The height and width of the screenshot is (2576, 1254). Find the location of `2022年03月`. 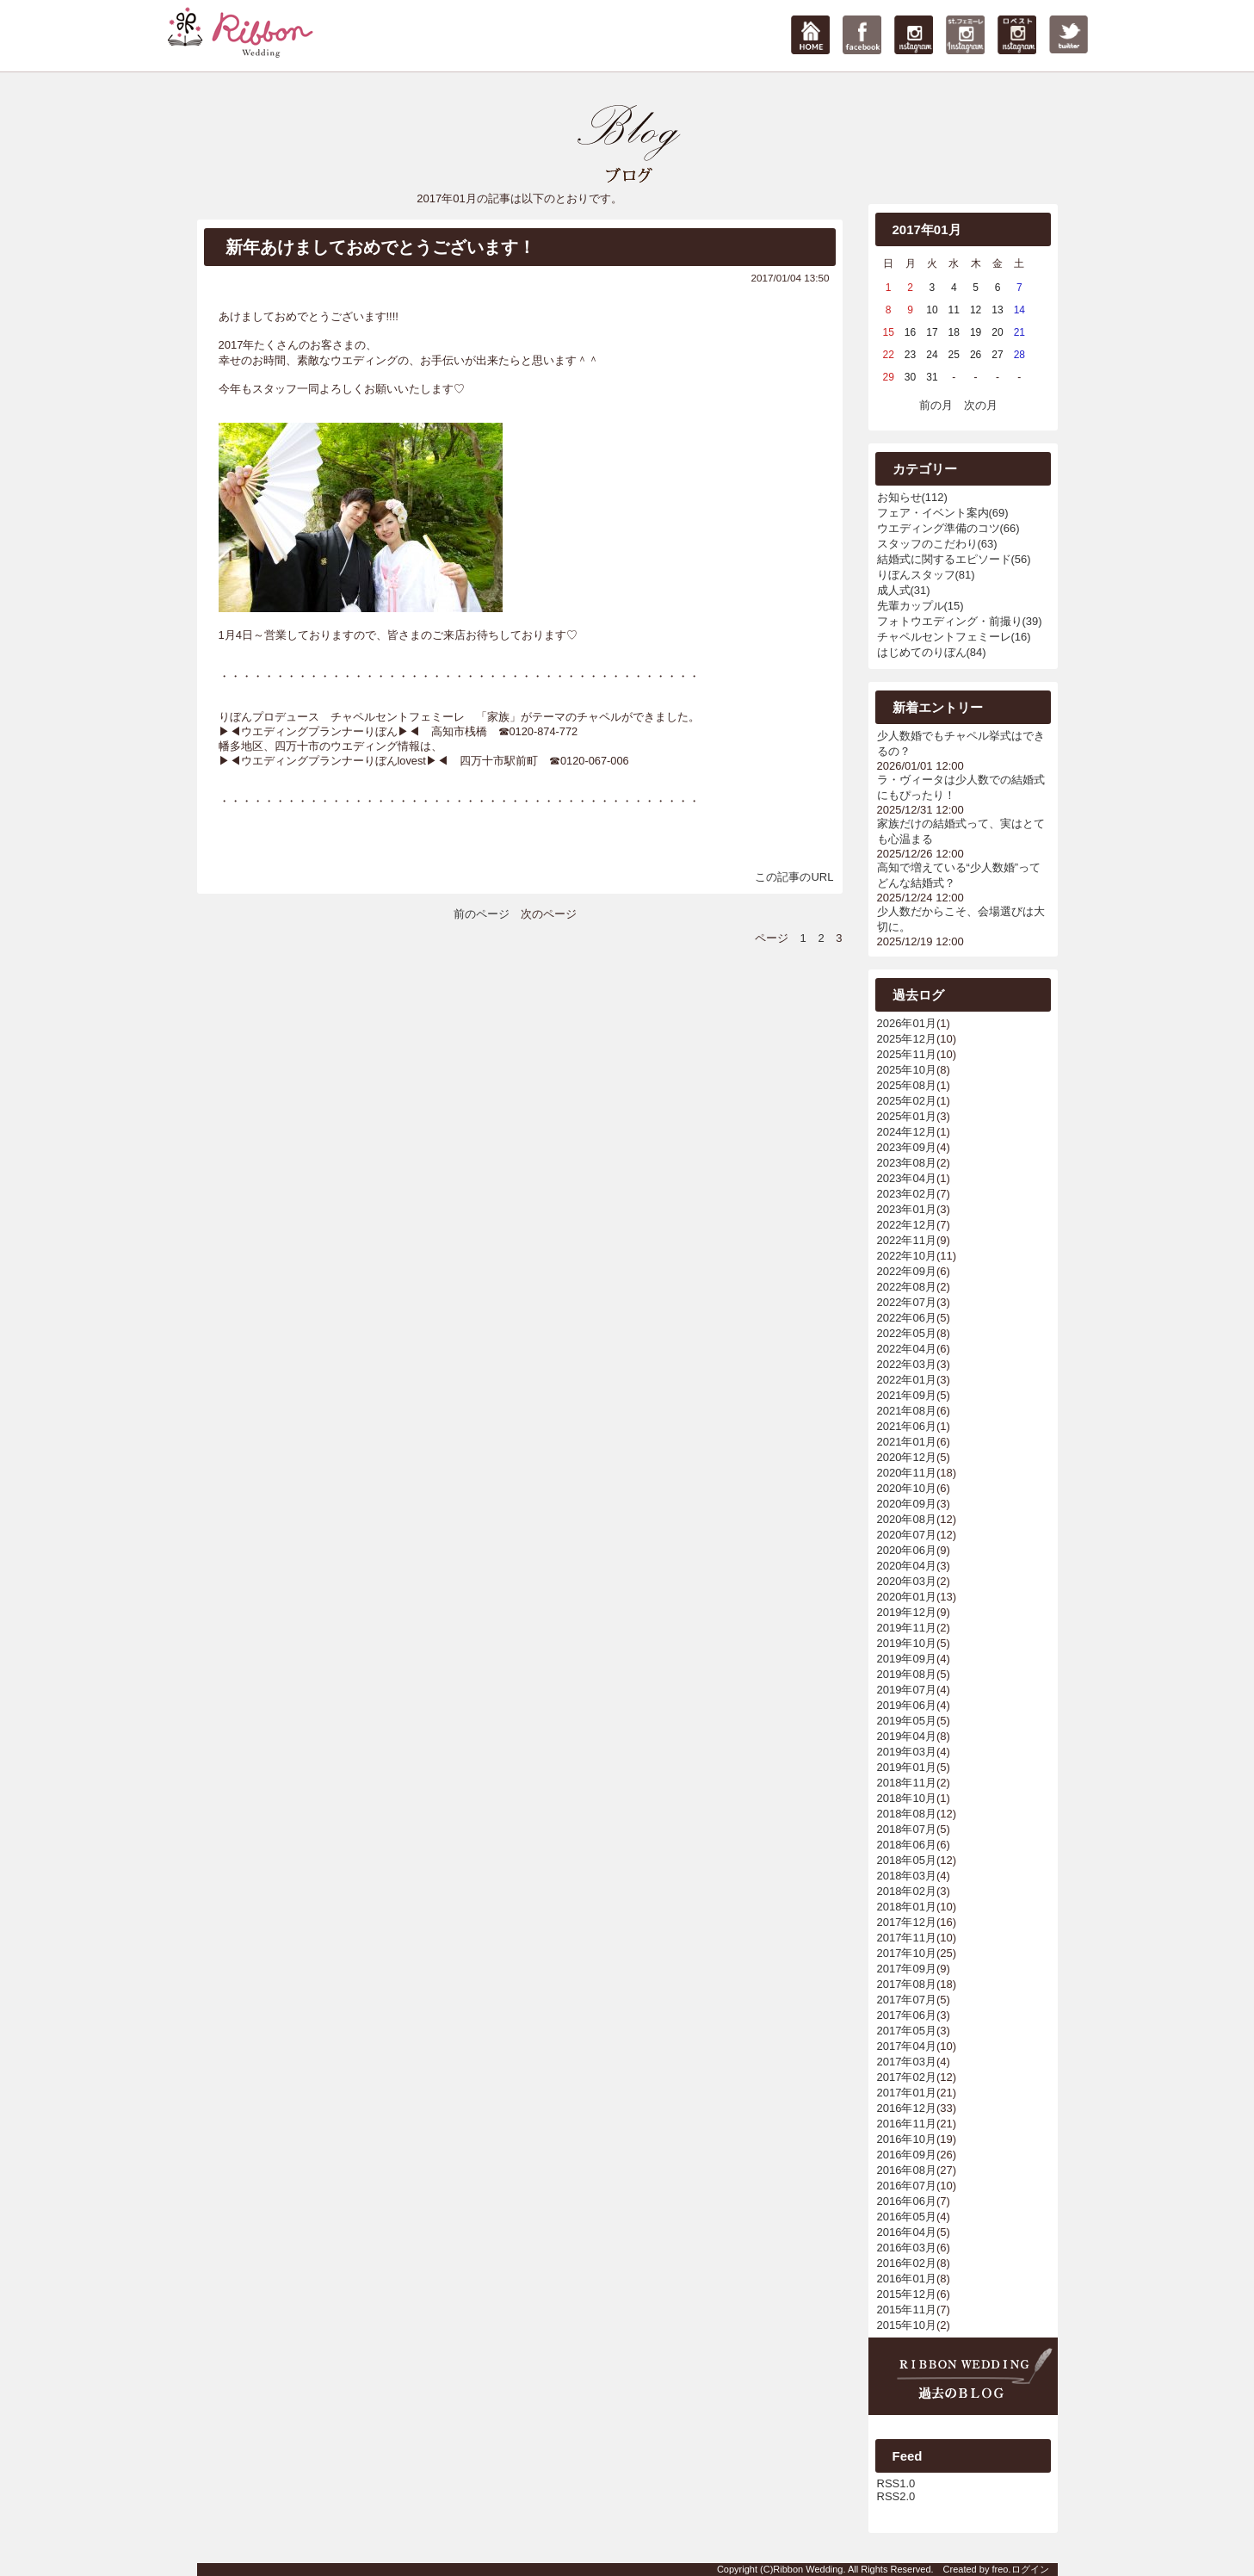

2022年03月 is located at coordinates (906, 1364).